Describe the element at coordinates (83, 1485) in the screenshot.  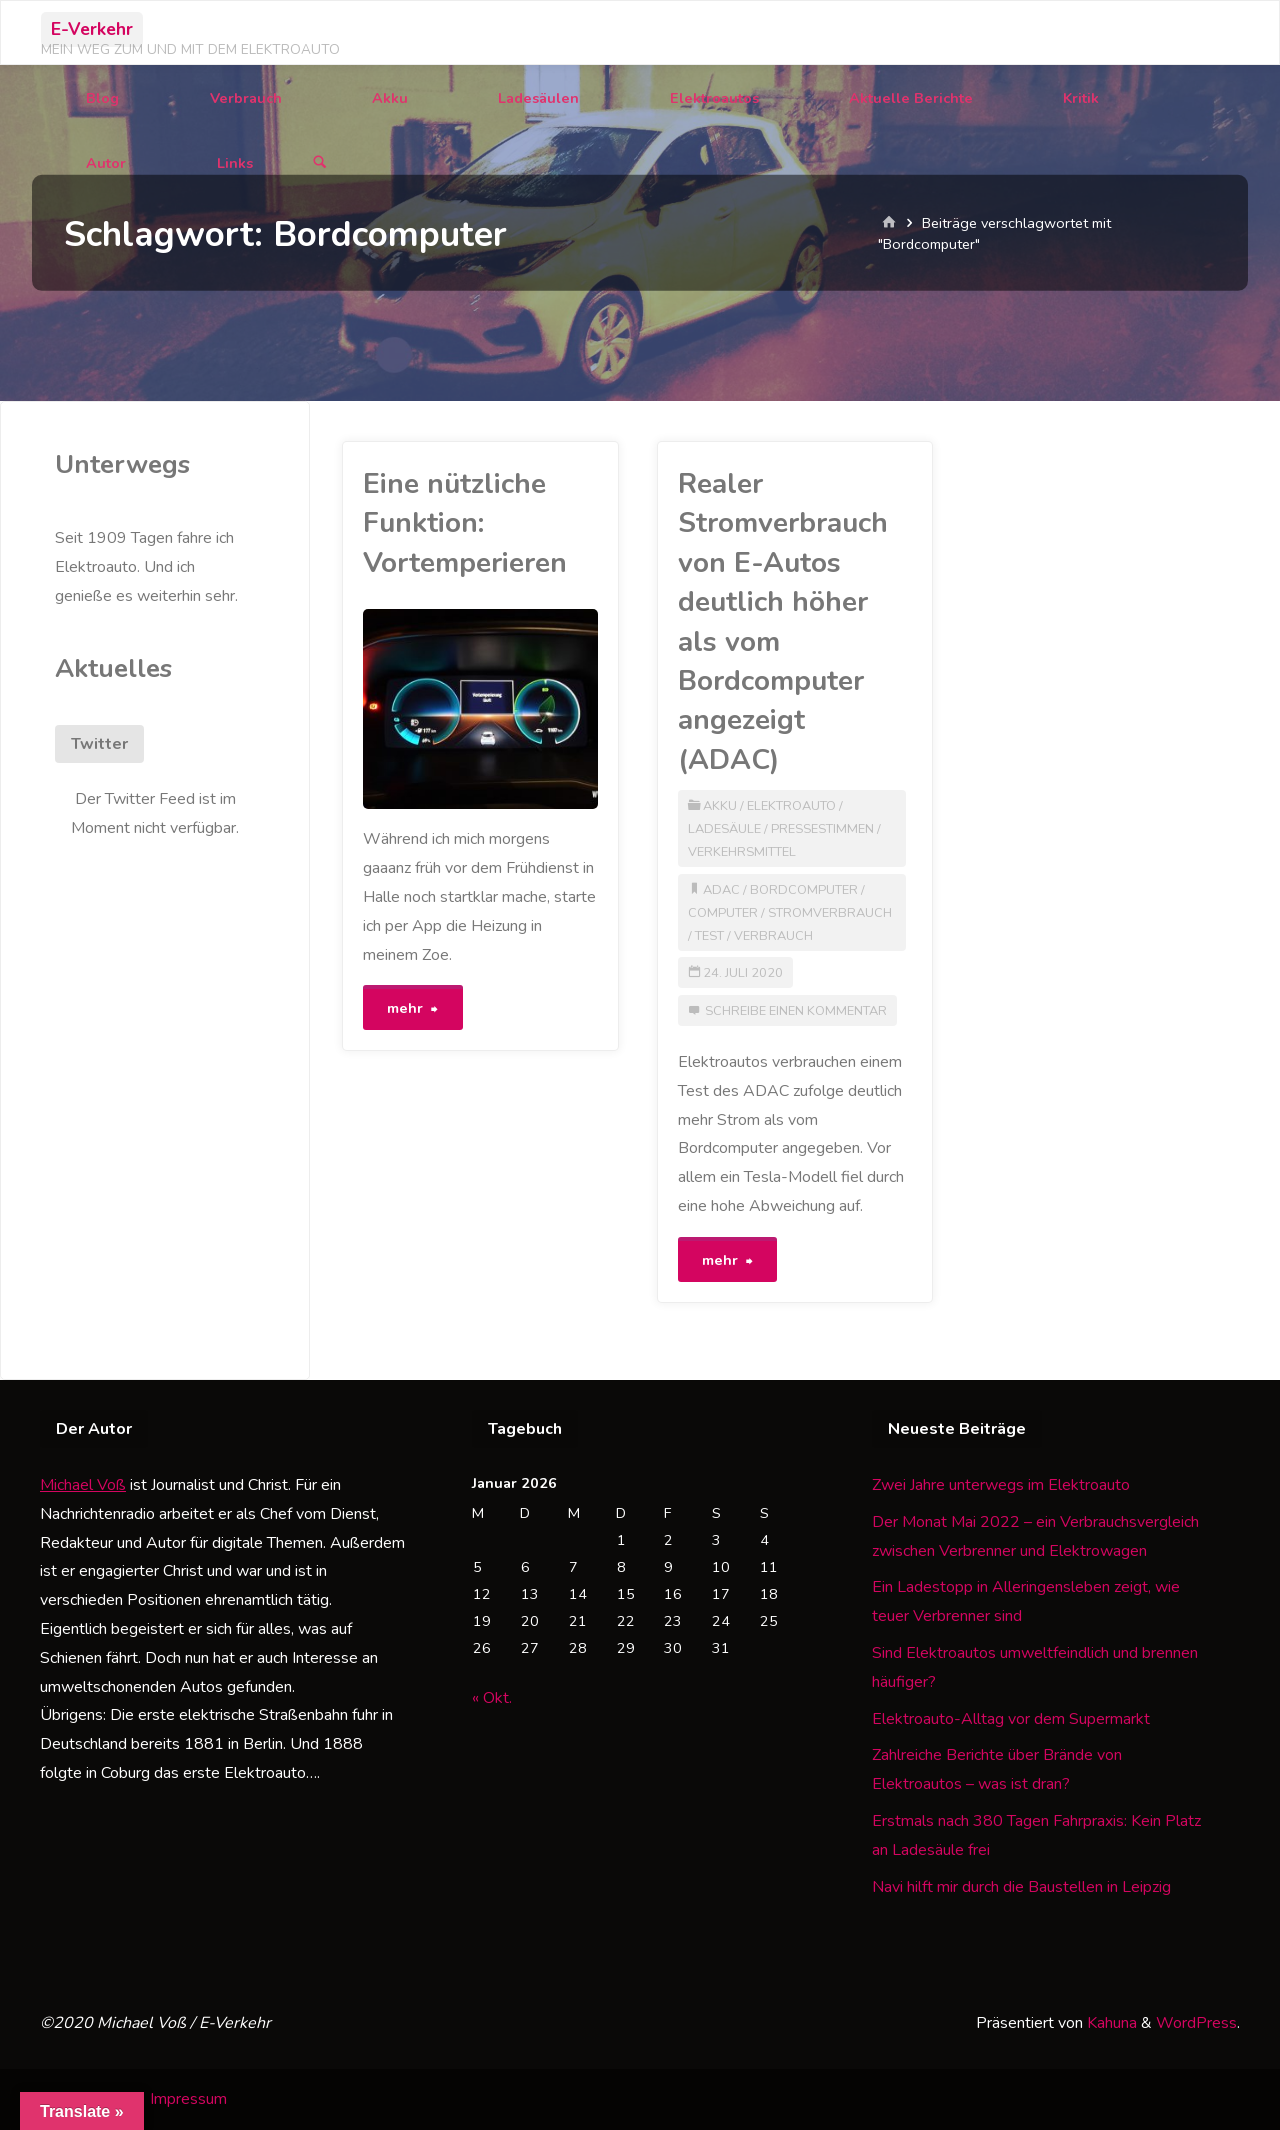
I see `Michael Voß` at that location.